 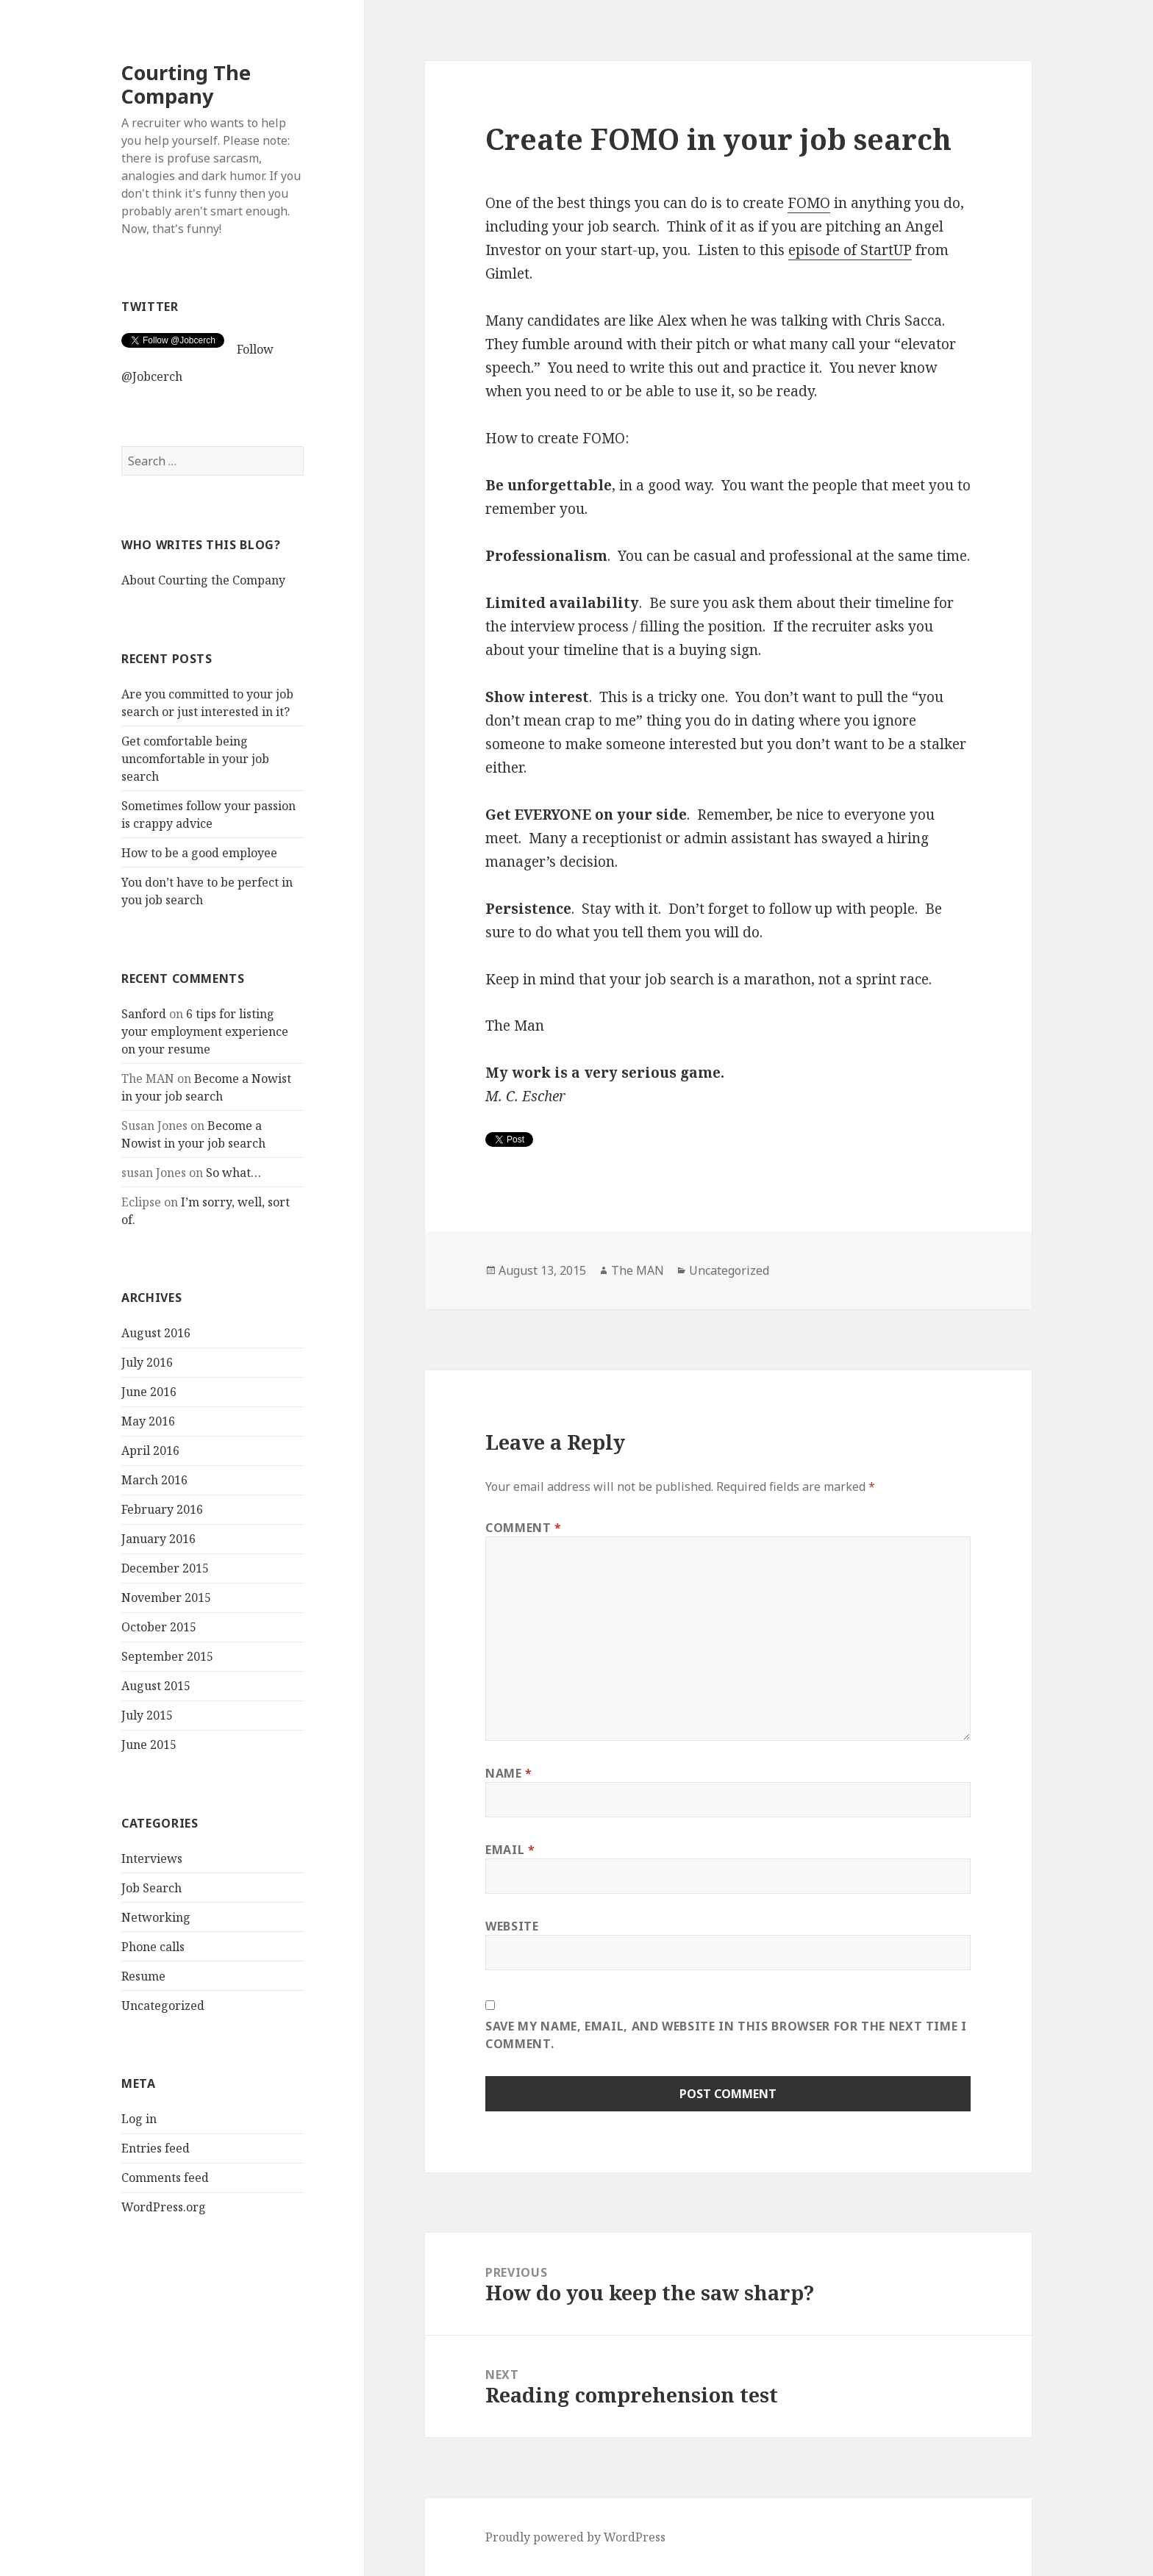 I want to click on Email, so click(x=510, y=1850).